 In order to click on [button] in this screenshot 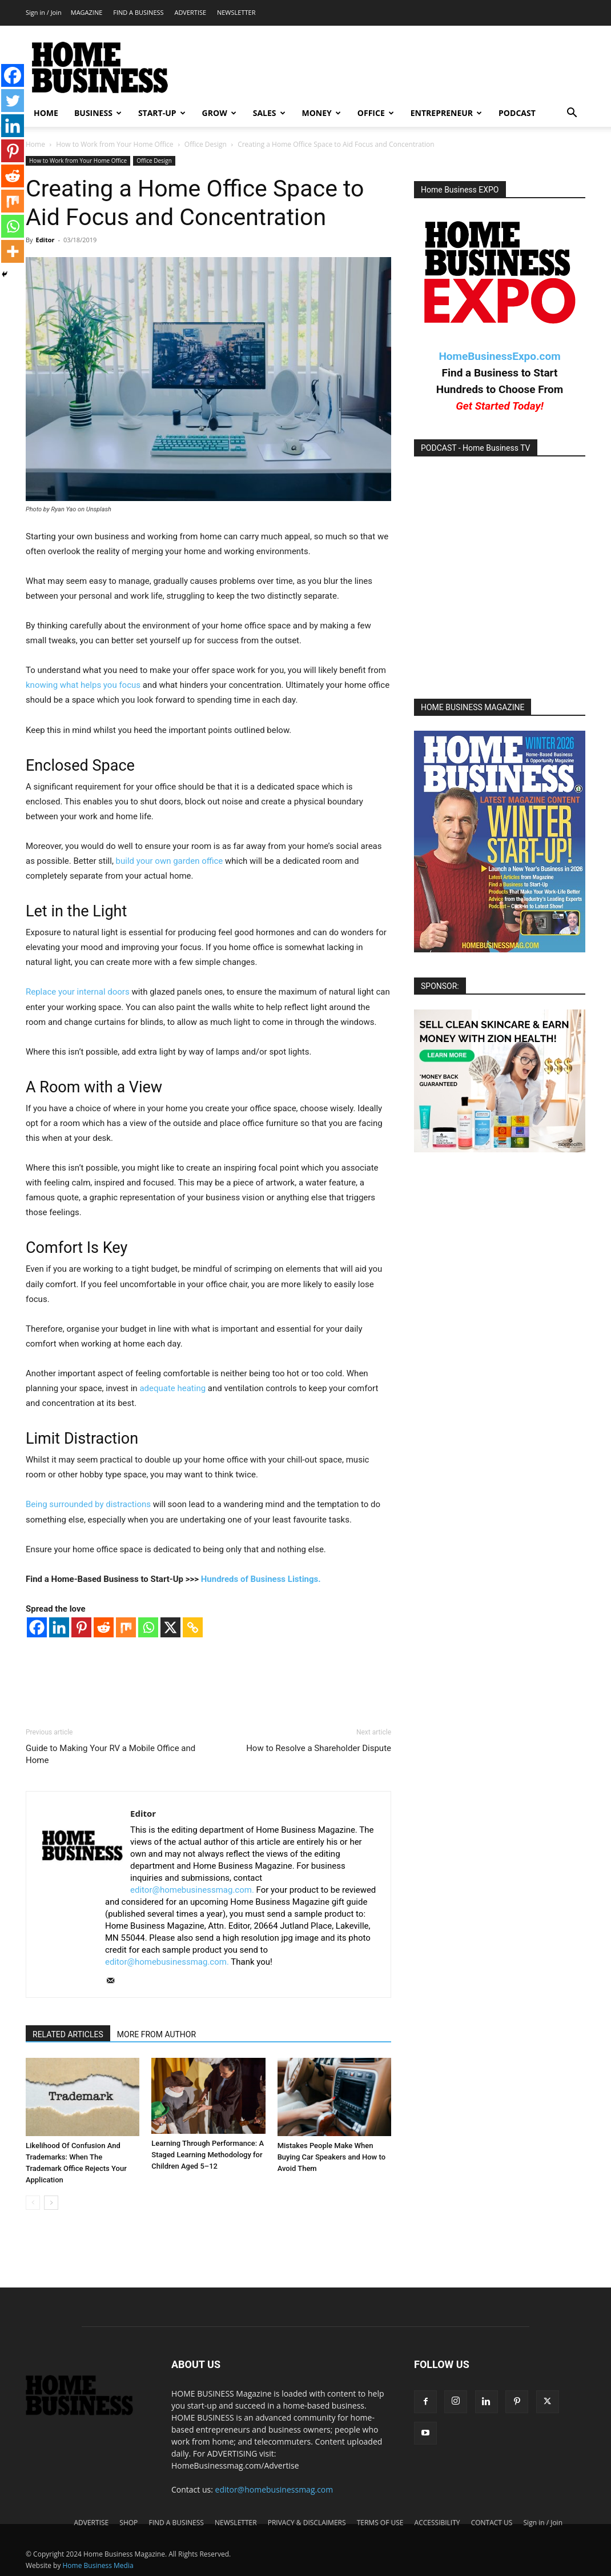, I will do `click(571, 114)`.